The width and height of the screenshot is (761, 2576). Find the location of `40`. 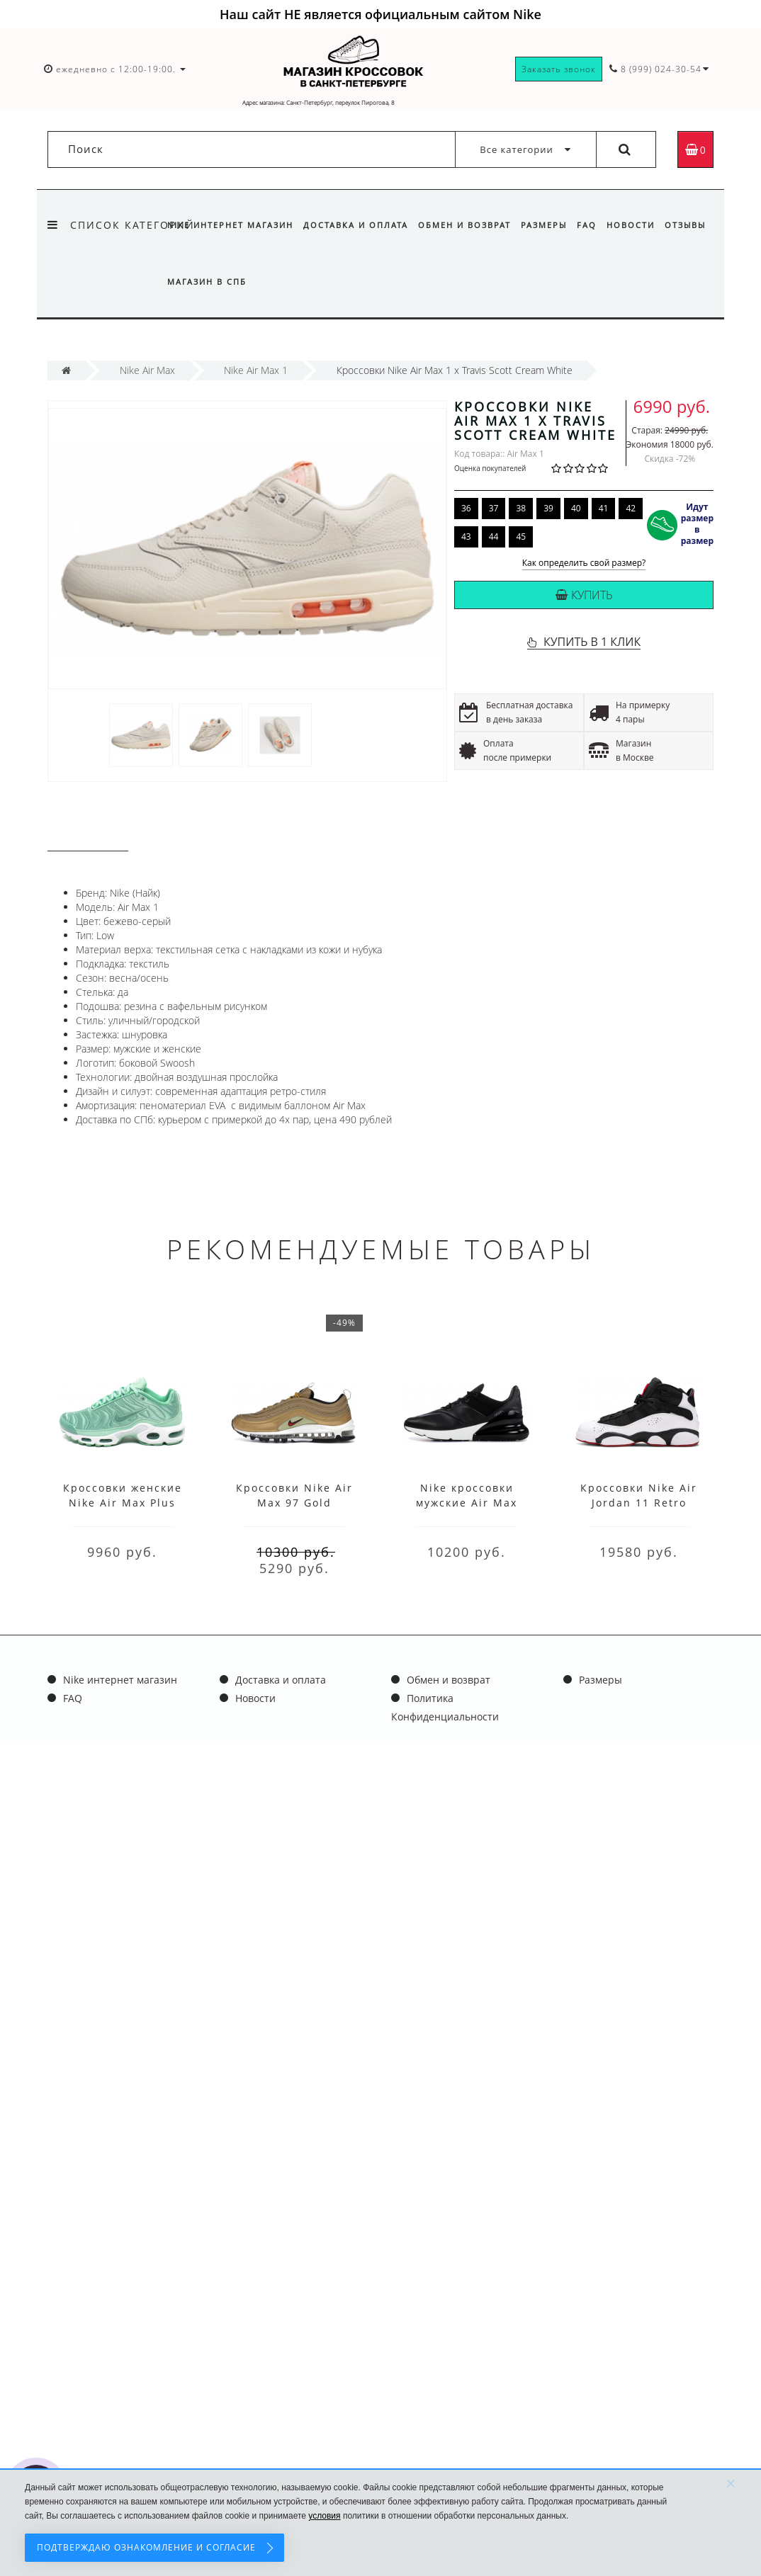

40 is located at coordinates (576, 508).